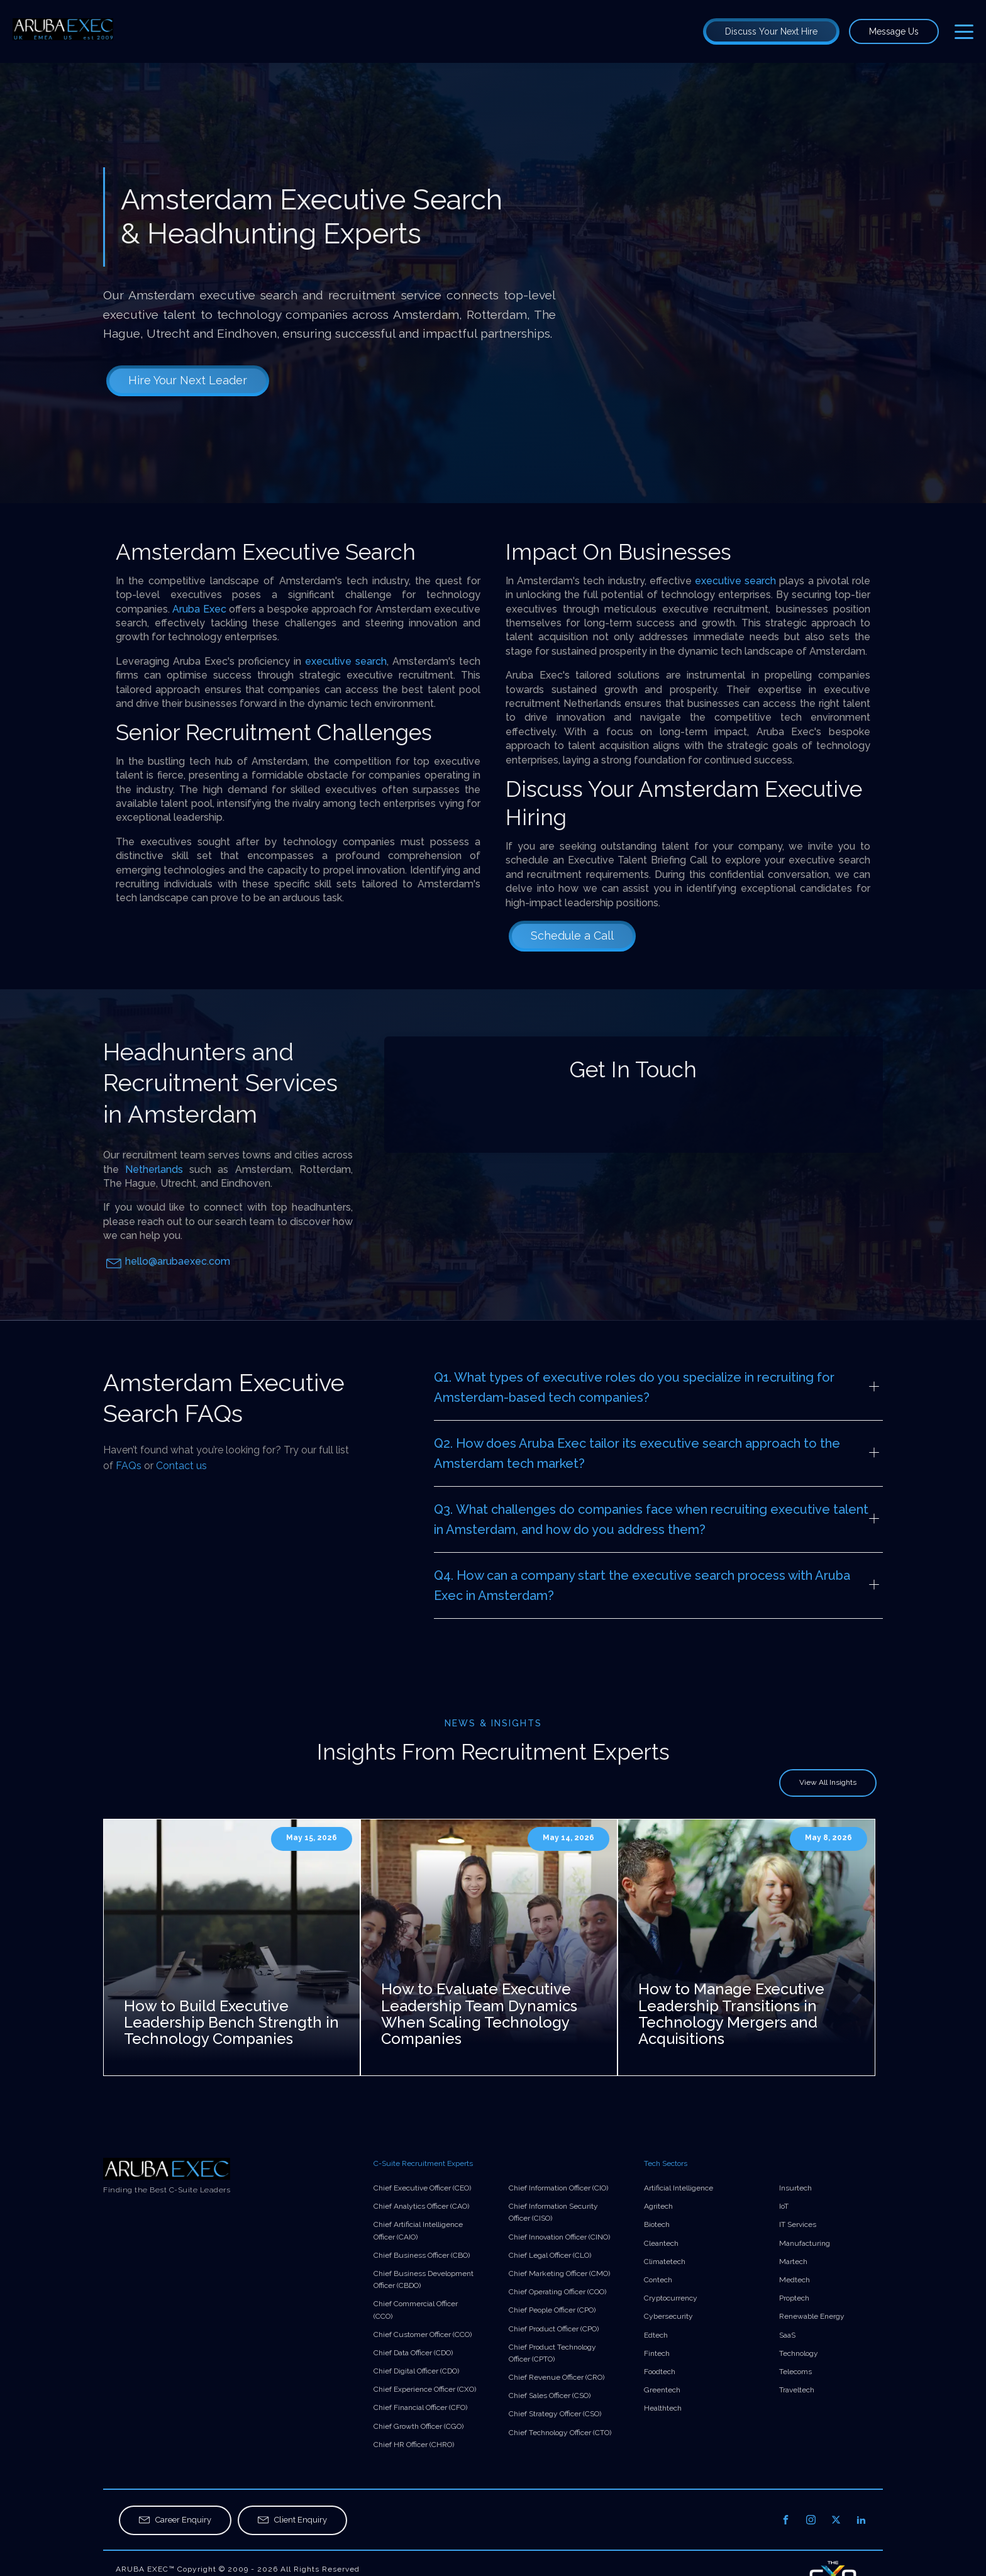 The width and height of the screenshot is (986, 2576). What do you see at coordinates (572, 935) in the screenshot?
I see `Schedule a Call` at bounding box center [572, 935].